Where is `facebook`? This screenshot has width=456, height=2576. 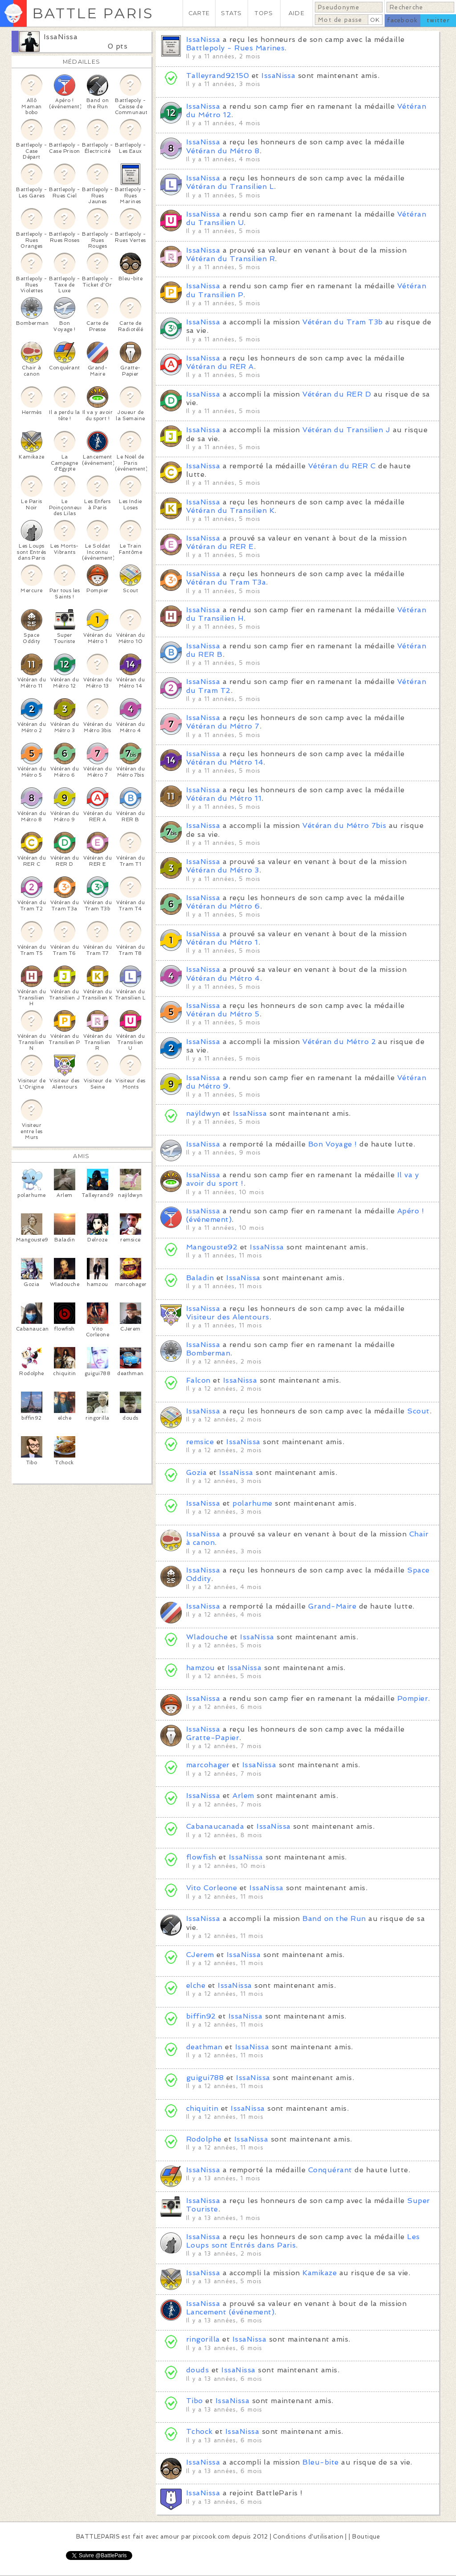
facebook is located at coordinates (402, 20).